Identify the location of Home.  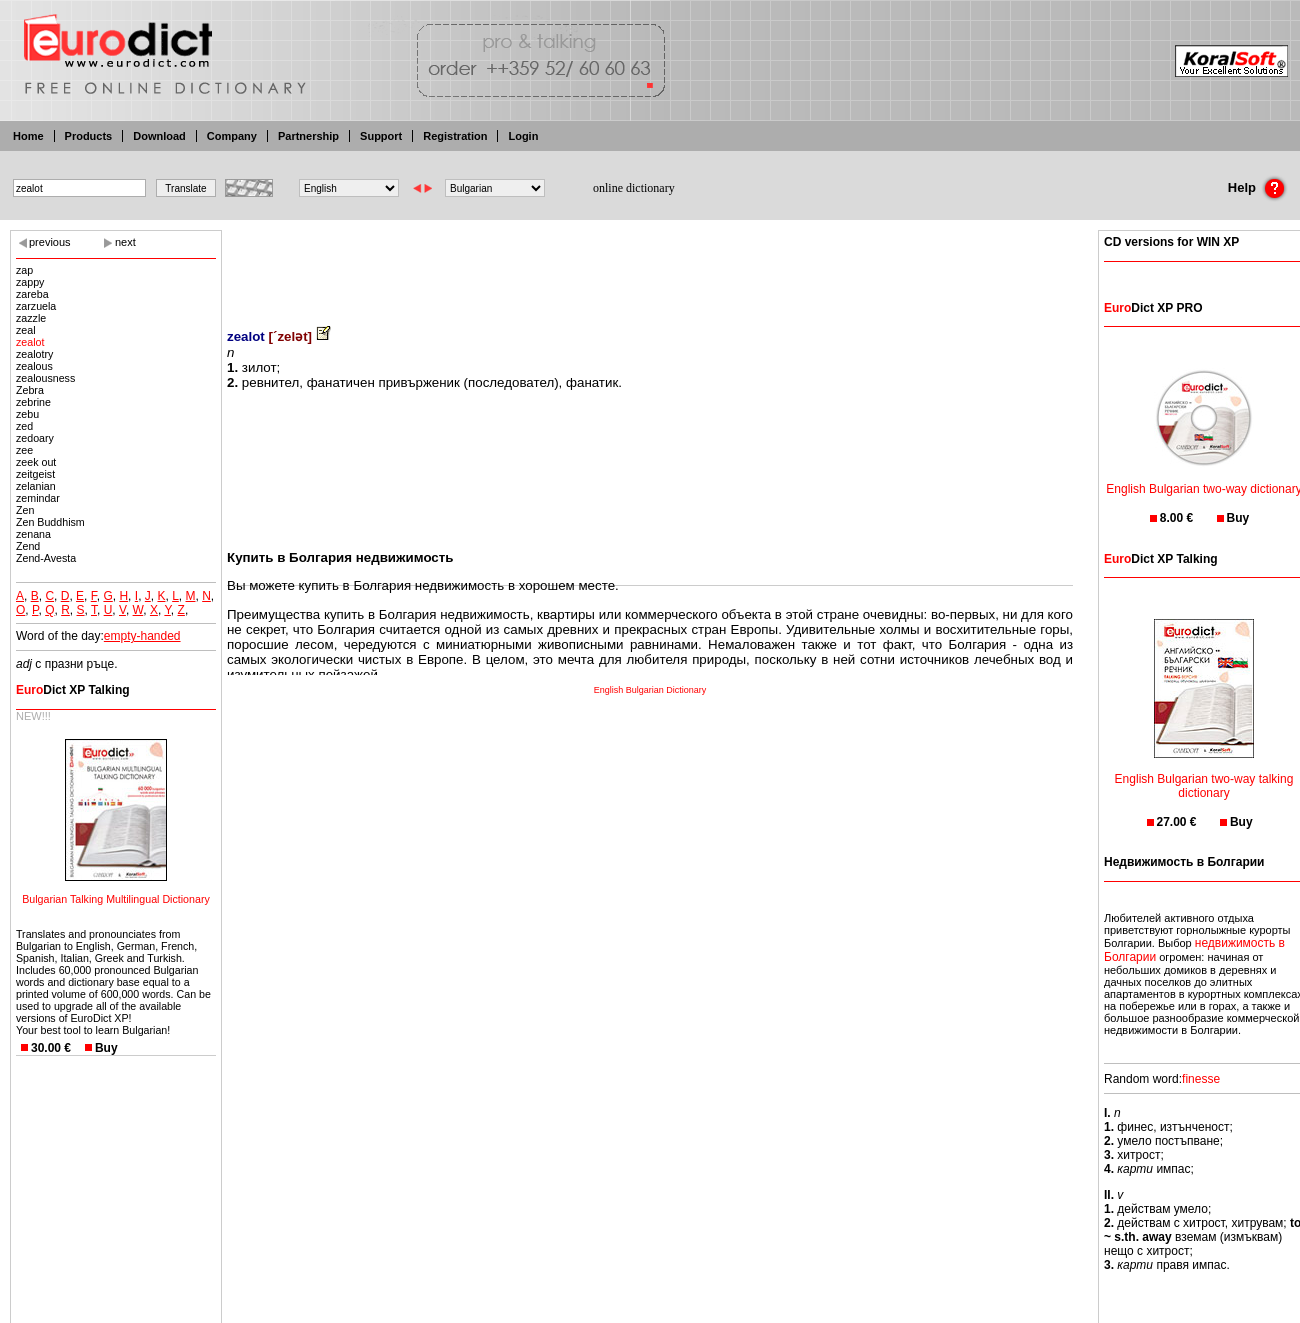
(28, 136).